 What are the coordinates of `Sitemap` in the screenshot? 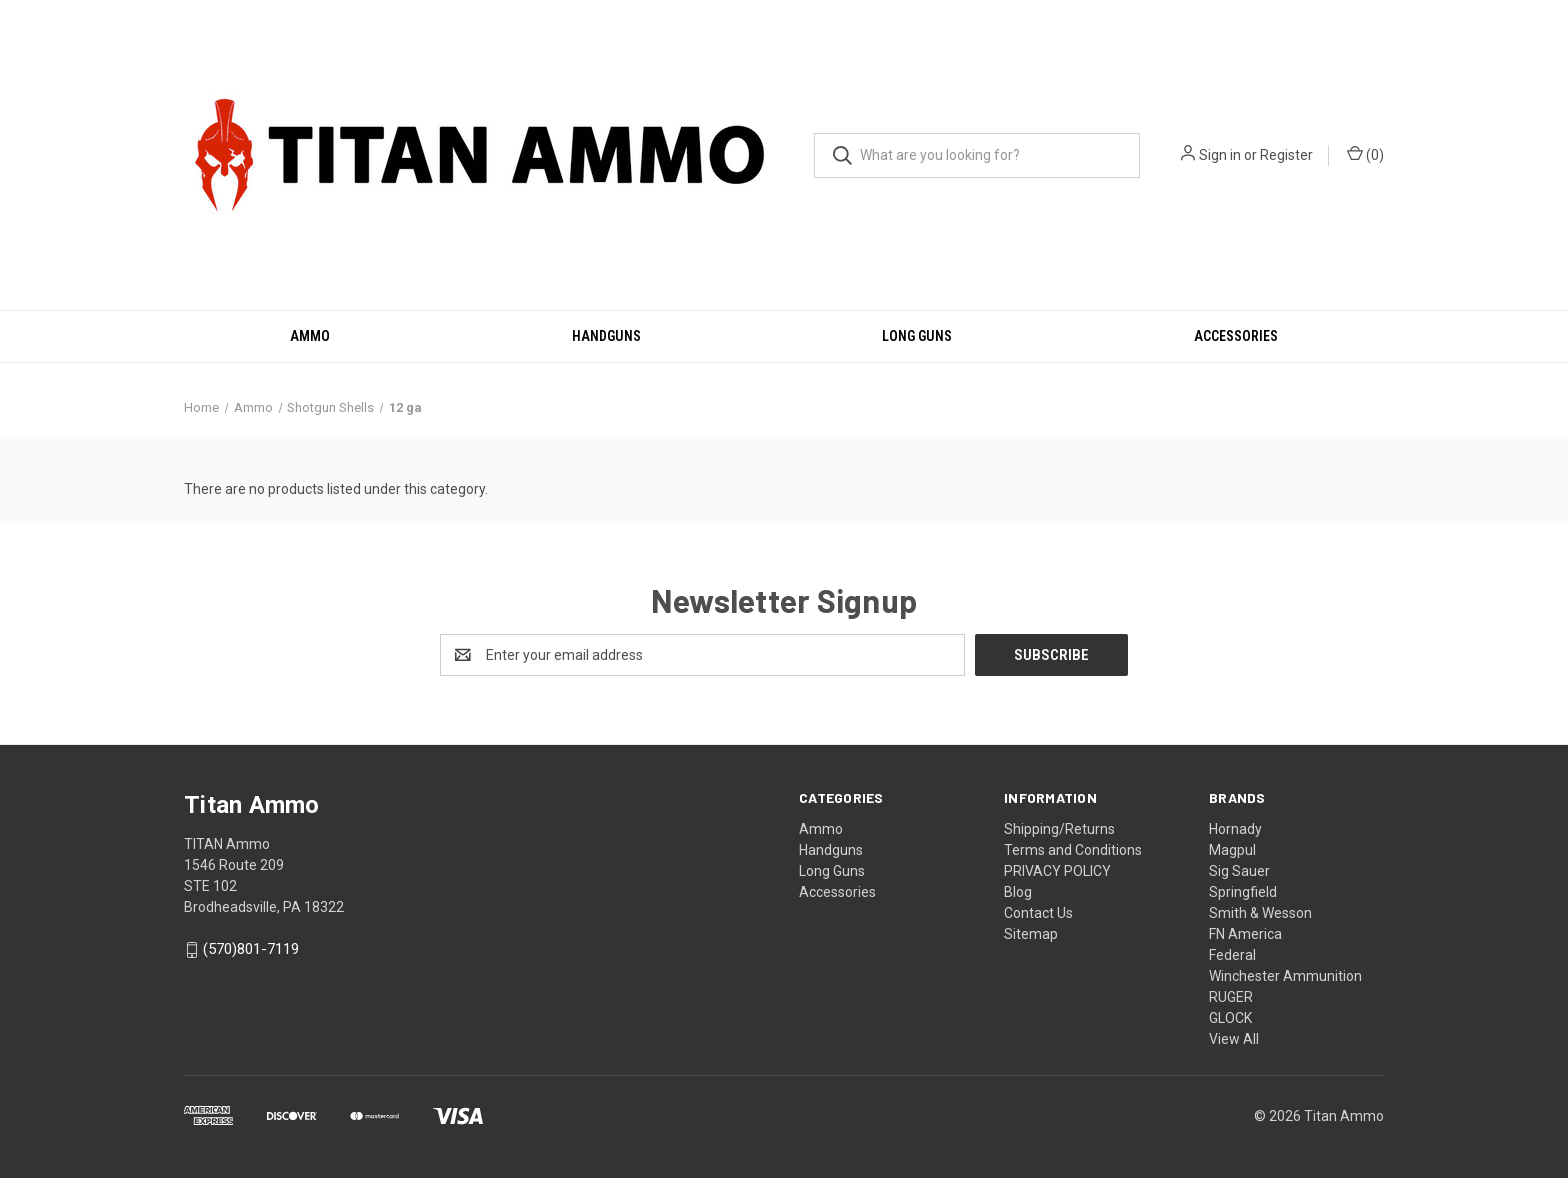 It's located at (1031, 934).